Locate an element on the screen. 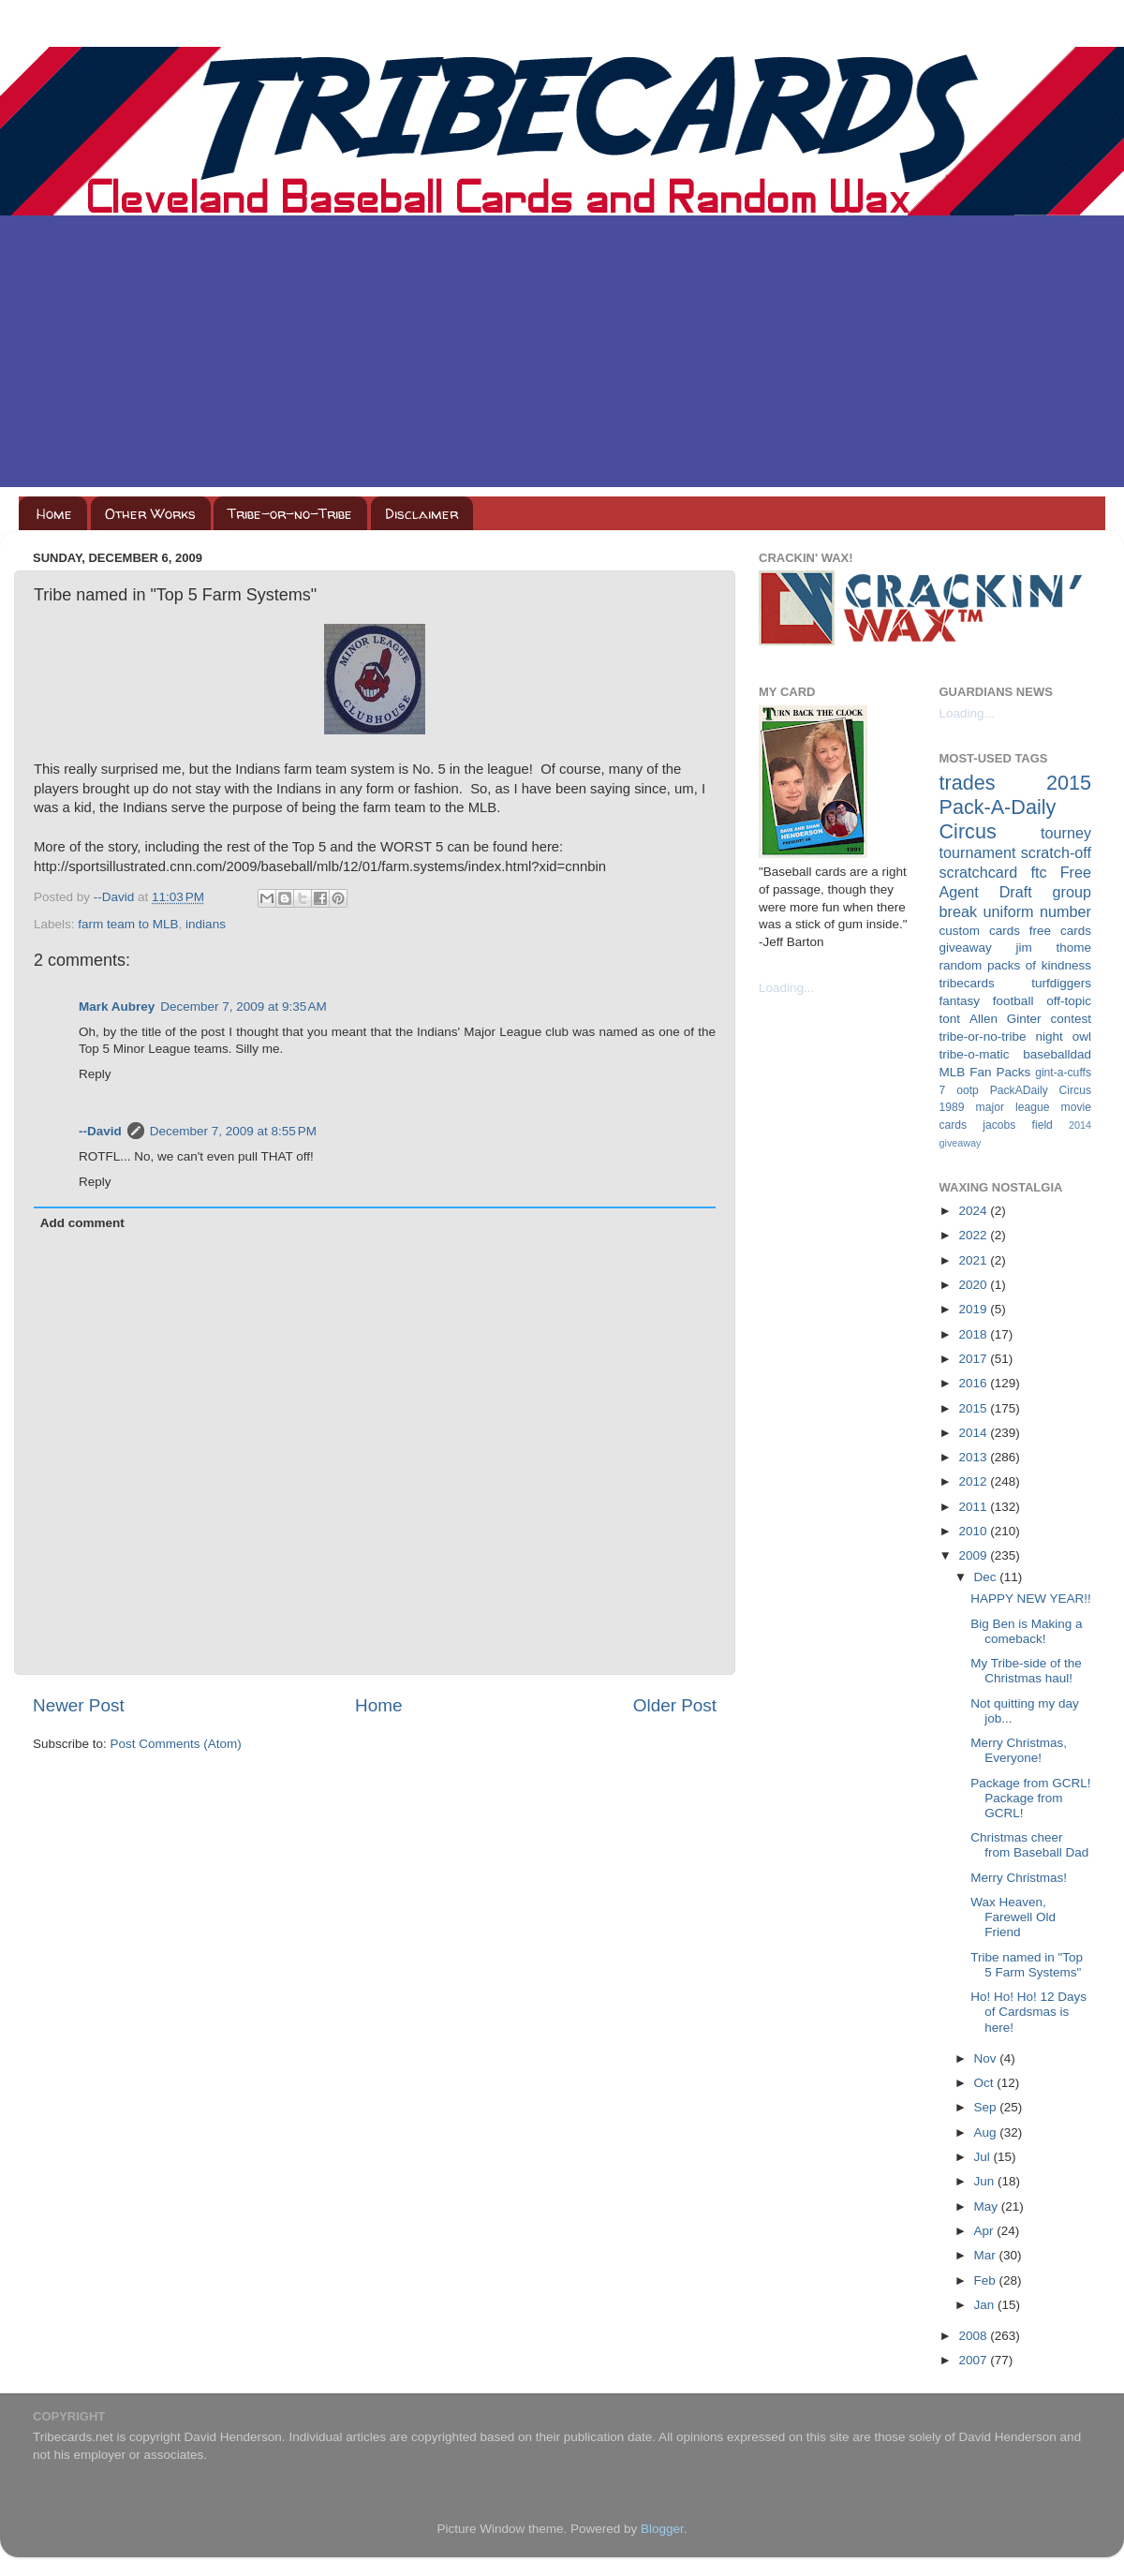 The height and width of the screenshot is (2576, 1124). Add comment is located at coordinates (82, 1223).